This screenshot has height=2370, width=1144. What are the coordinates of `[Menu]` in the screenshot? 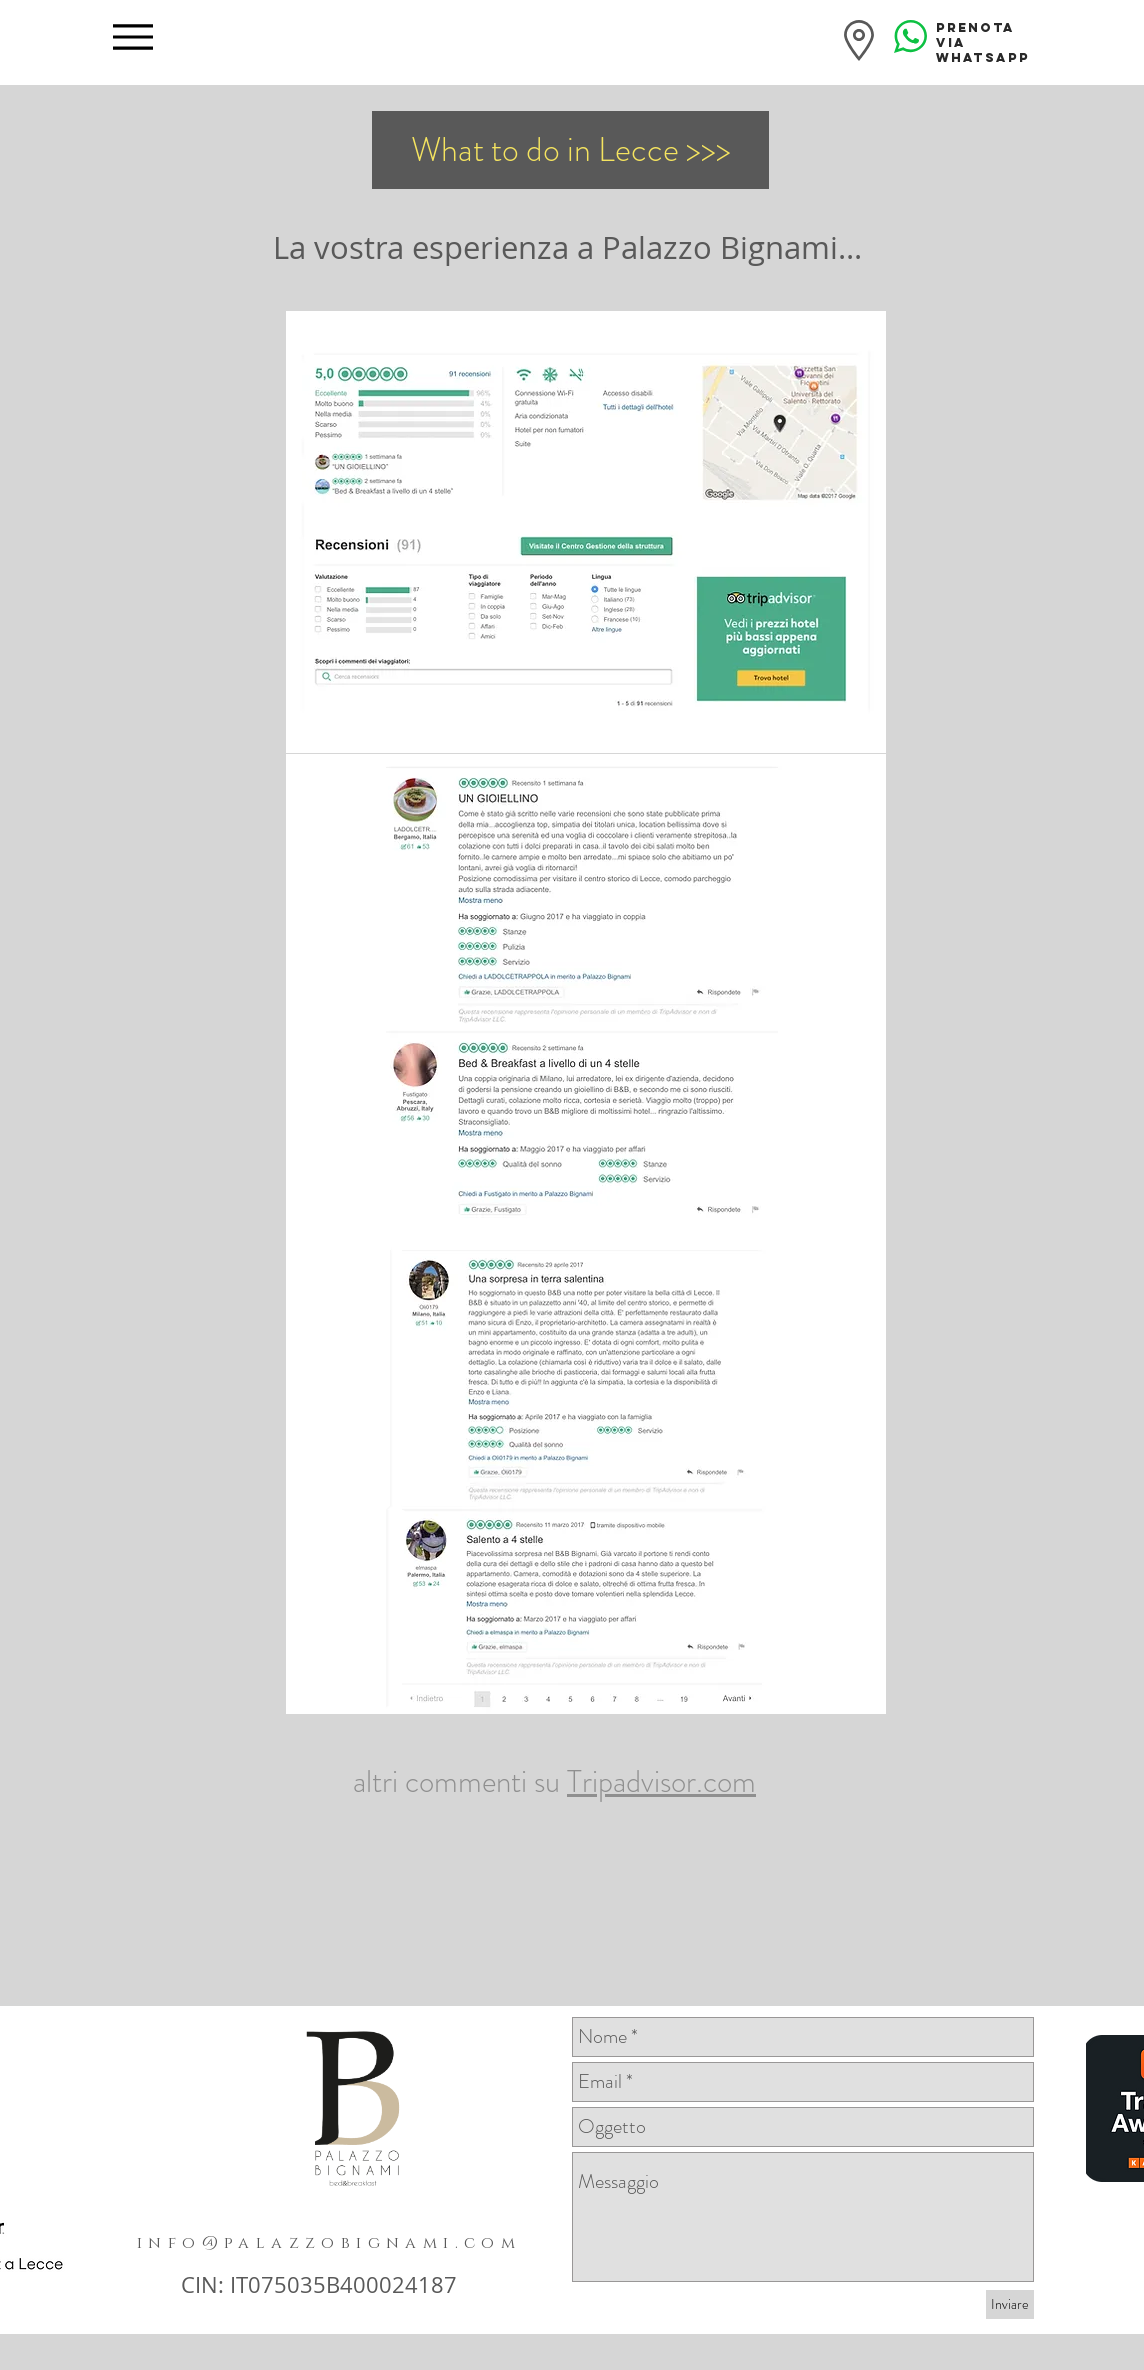 It's located at (132, 36).